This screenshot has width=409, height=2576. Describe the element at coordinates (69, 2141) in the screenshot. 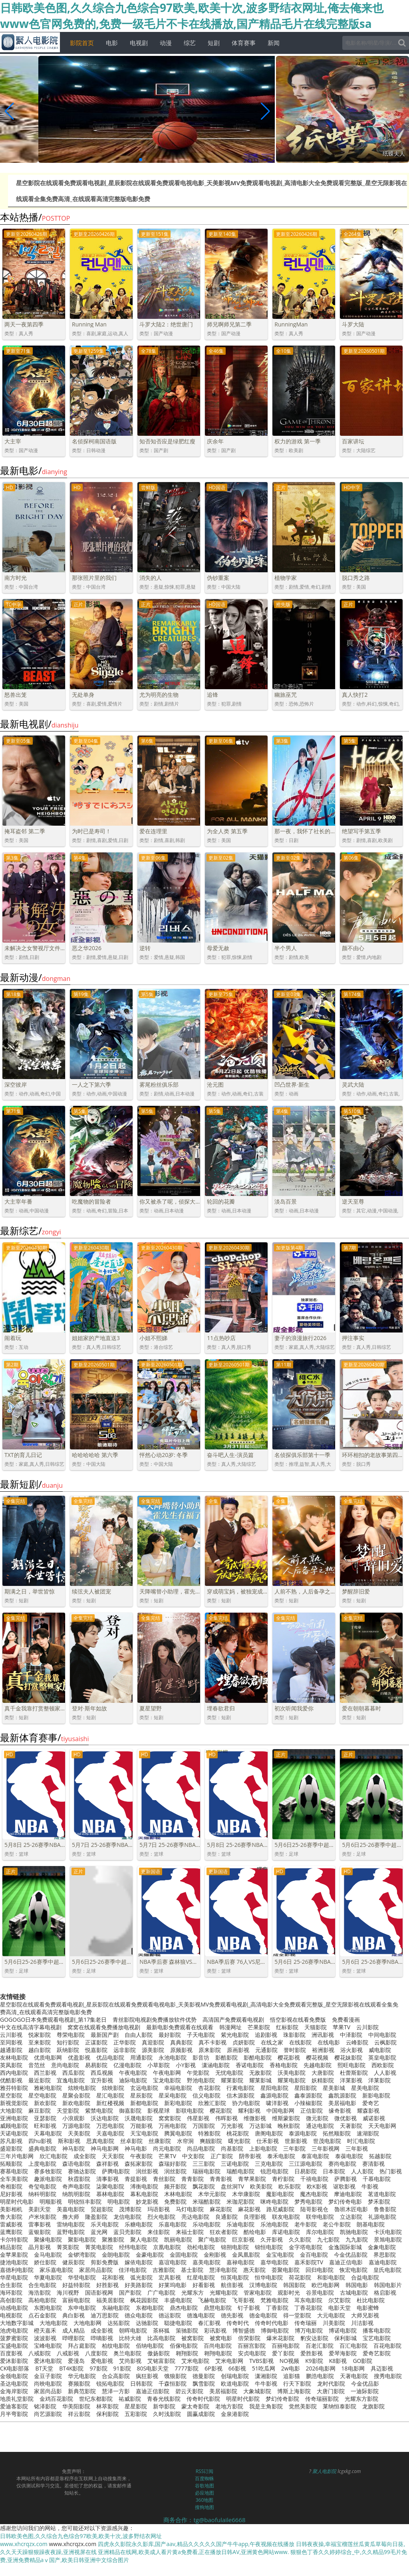

I see `斯和影视` at that location.